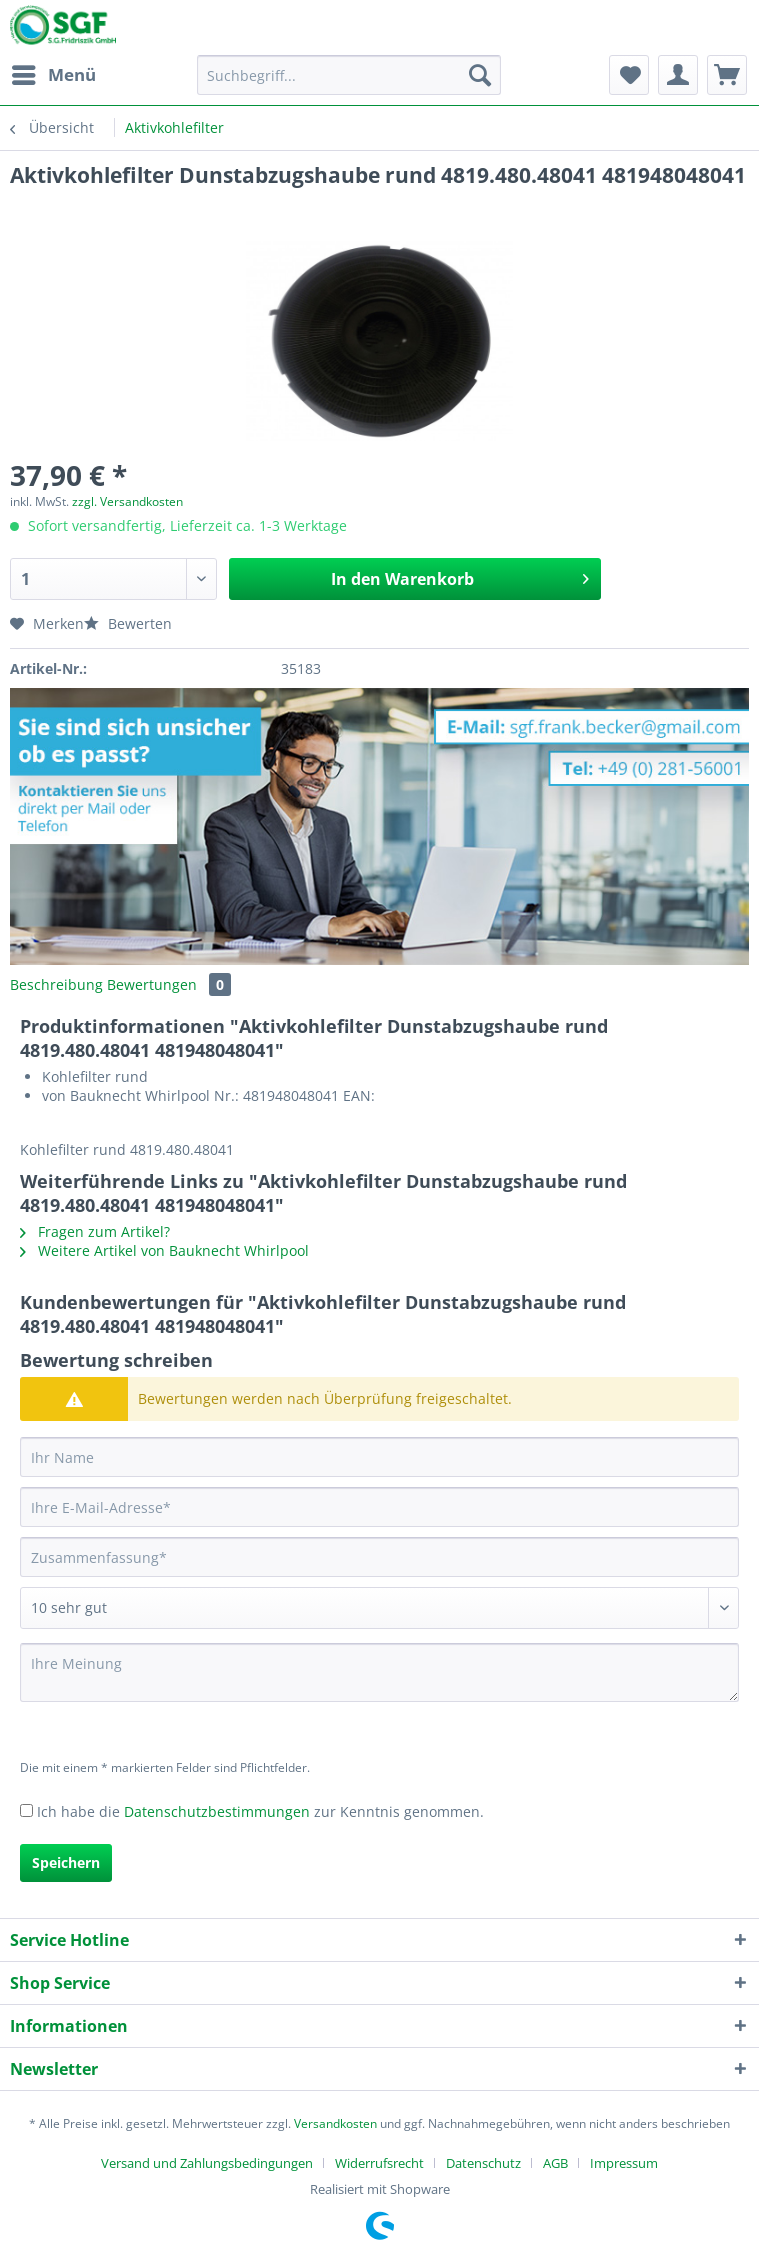 This screenshot has height=2256, width=759. What do you see at coordinates (624, 2163) in the screenshot?
I see `Impressum` at bounding box center [624, 2163].